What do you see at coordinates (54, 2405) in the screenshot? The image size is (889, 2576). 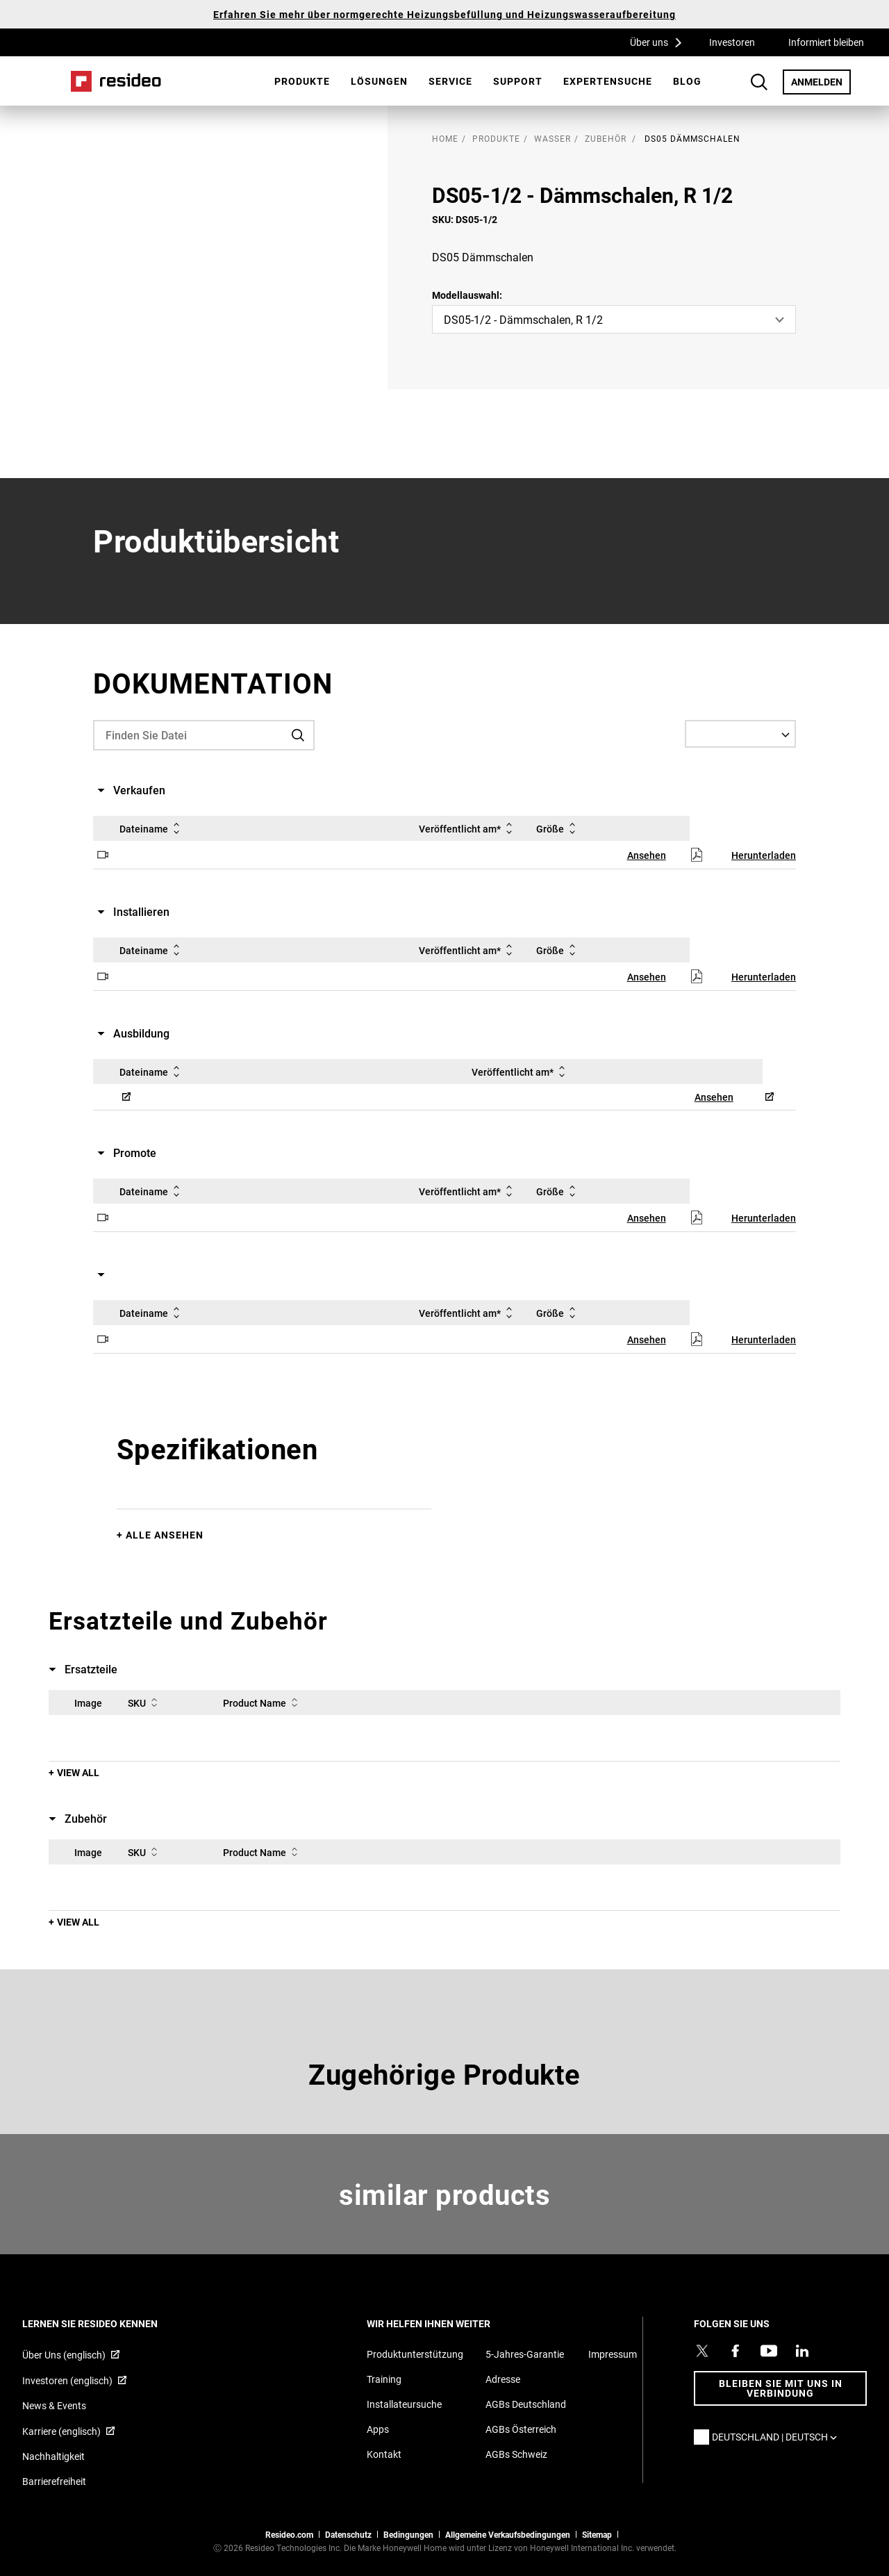 I see `News & Events [Resideo DE News &amp; Events]` at bounding box center [54, 2405].